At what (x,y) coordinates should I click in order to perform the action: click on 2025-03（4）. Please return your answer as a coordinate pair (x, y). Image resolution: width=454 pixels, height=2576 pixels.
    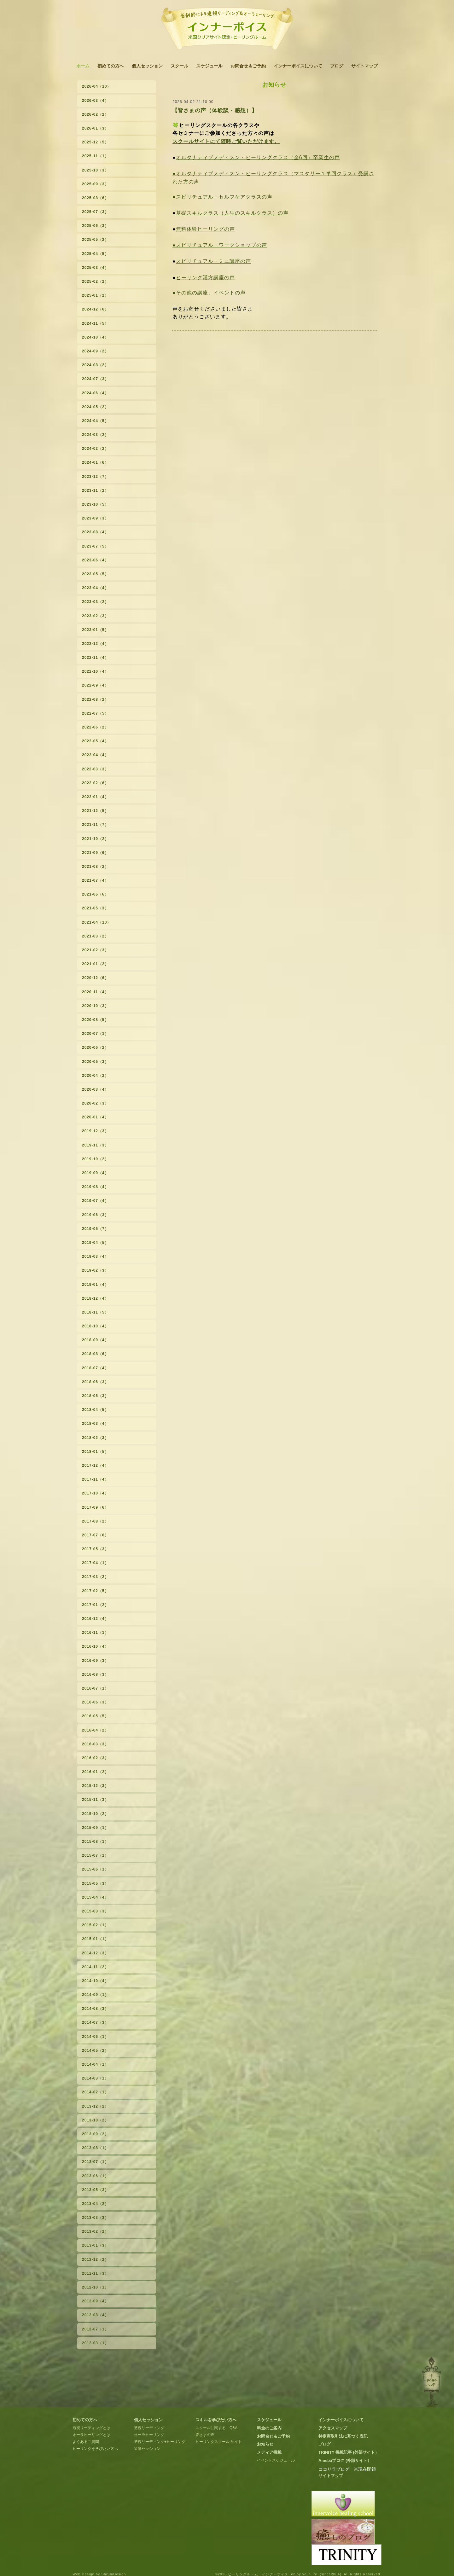
    Looking at the image, I should click on (95, 267).